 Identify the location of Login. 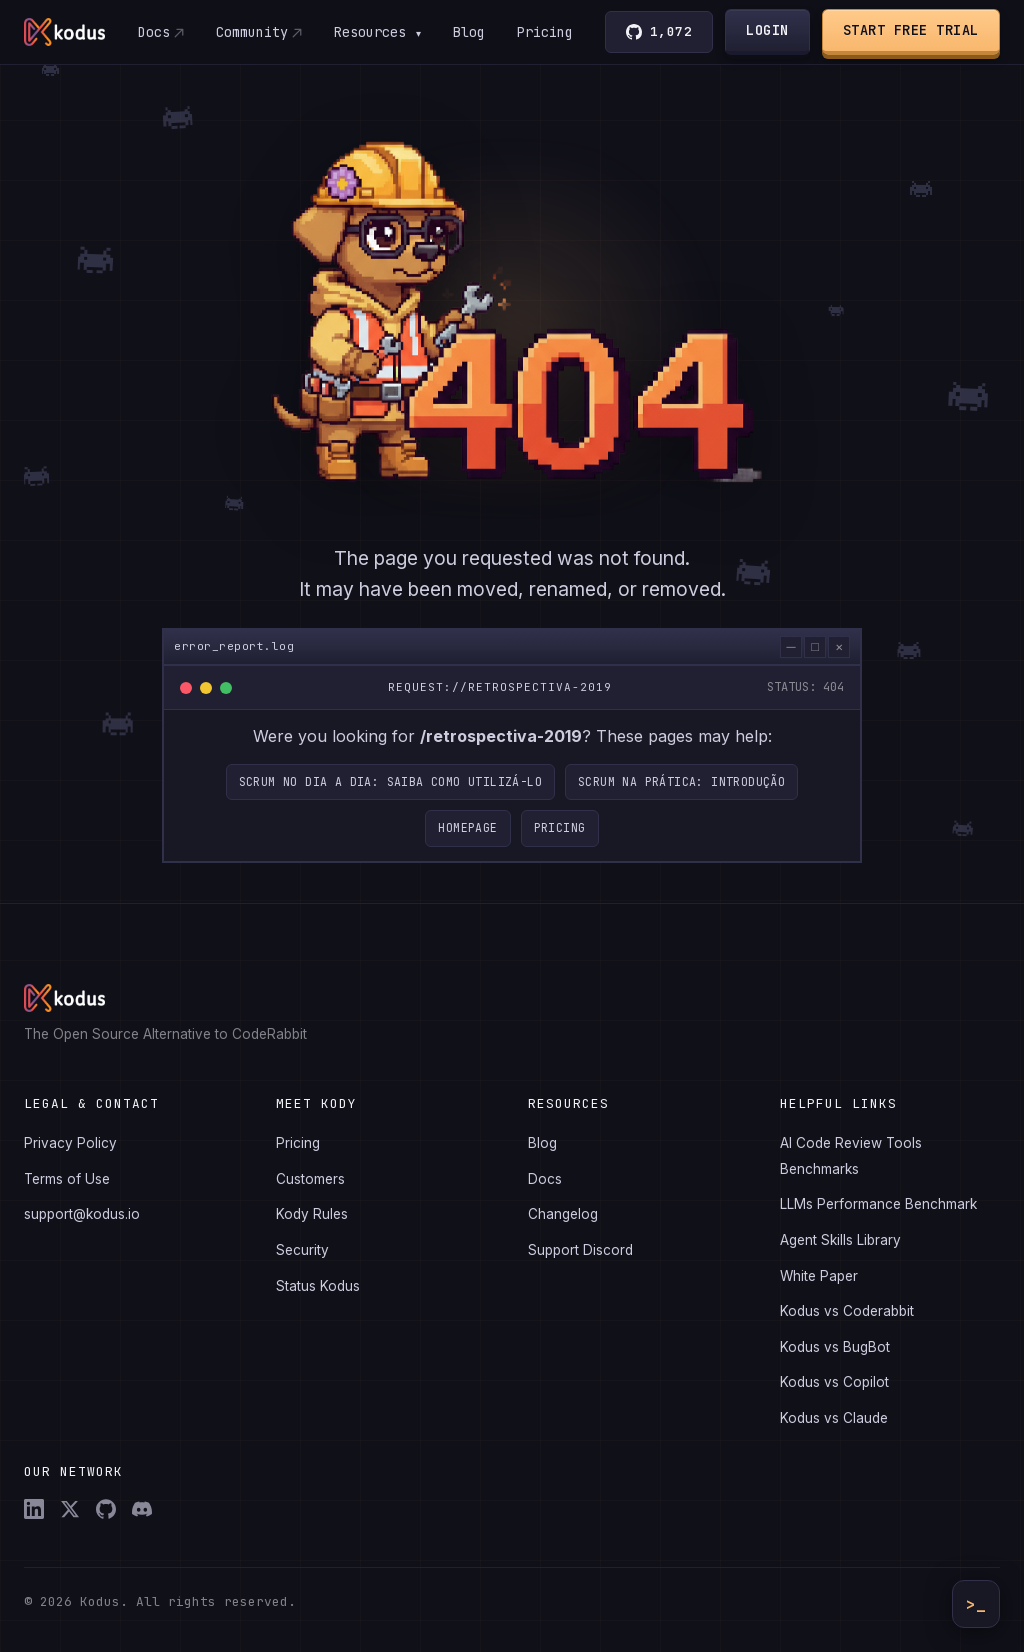
(768, 30).